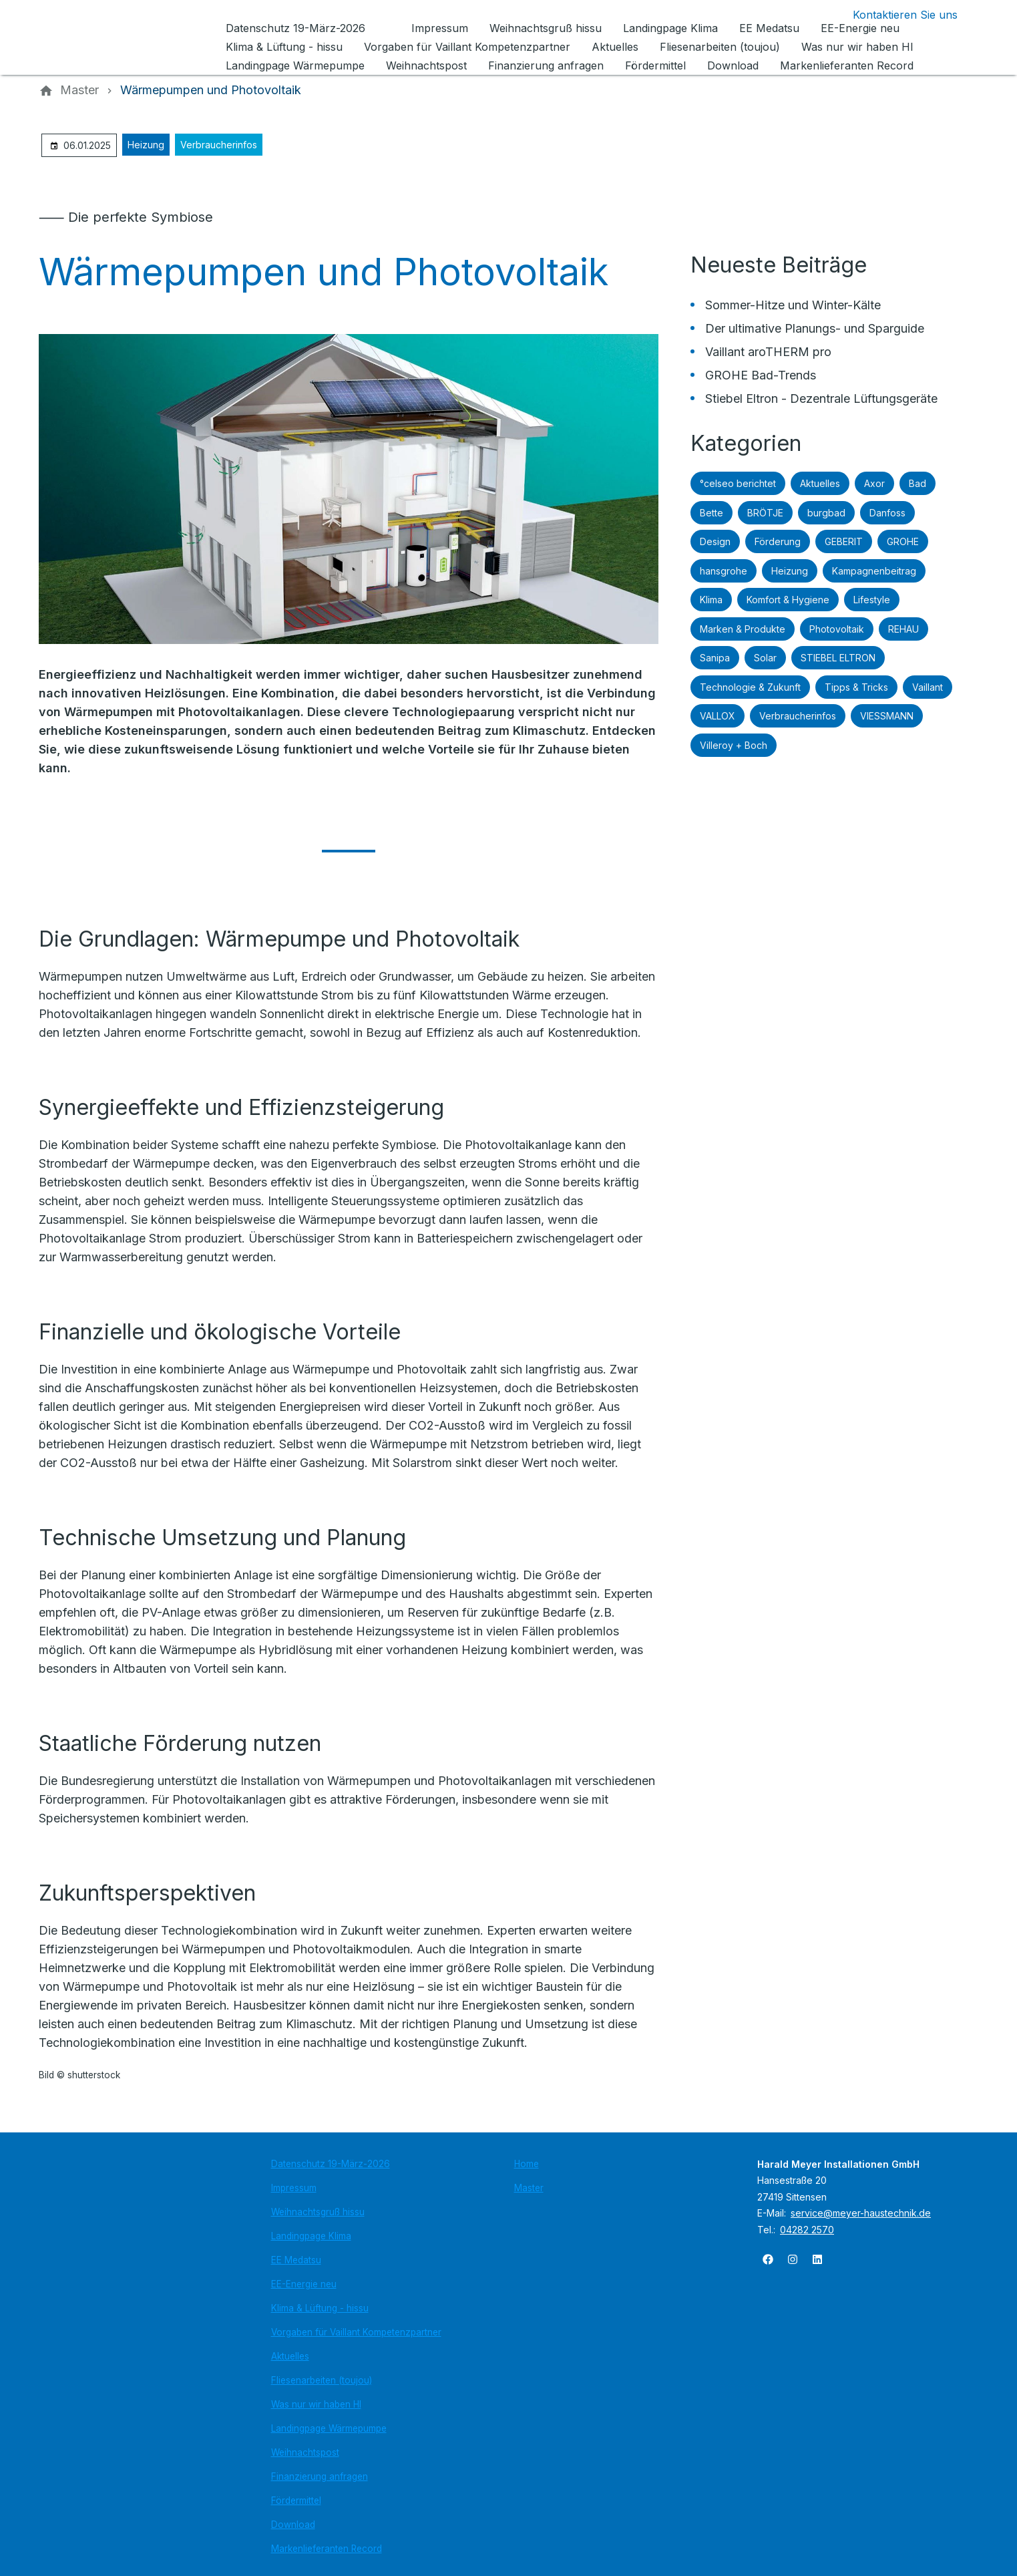 Image resolution: width=1017 pixels, height=2576 pixels. Describe the element at coordinates (765, 657) in the screenshot. I see `Solar` at that location.